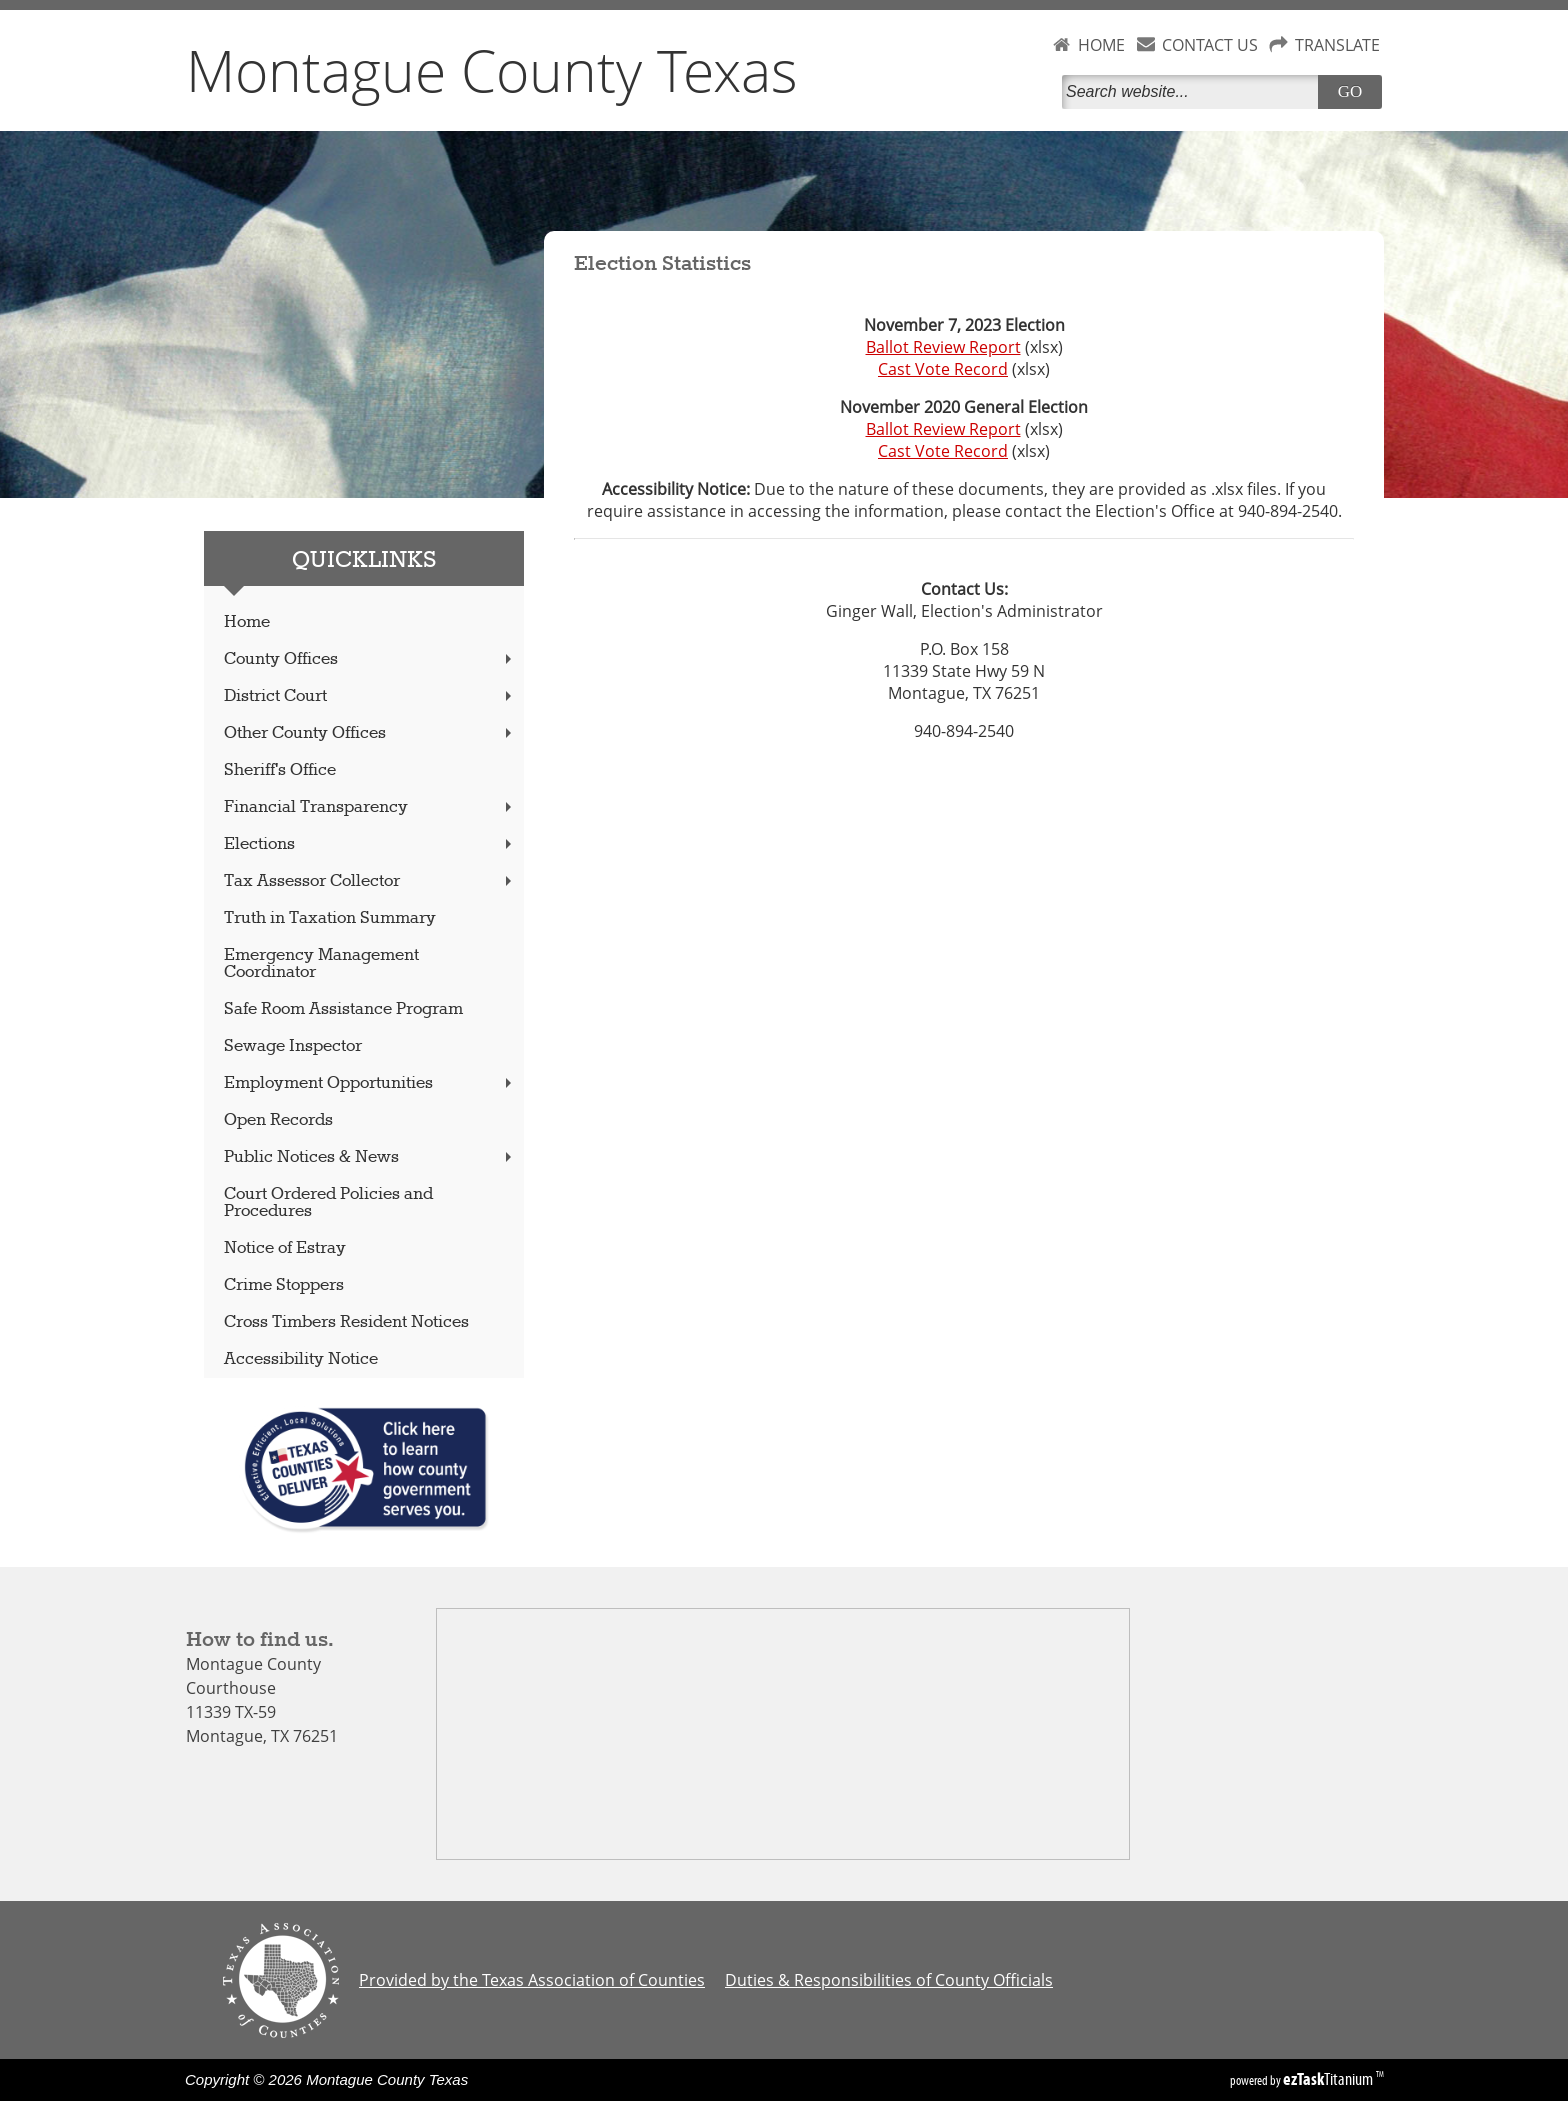 The image size is (1568, 2101). I want to click on County Offices, so click(370, 659).